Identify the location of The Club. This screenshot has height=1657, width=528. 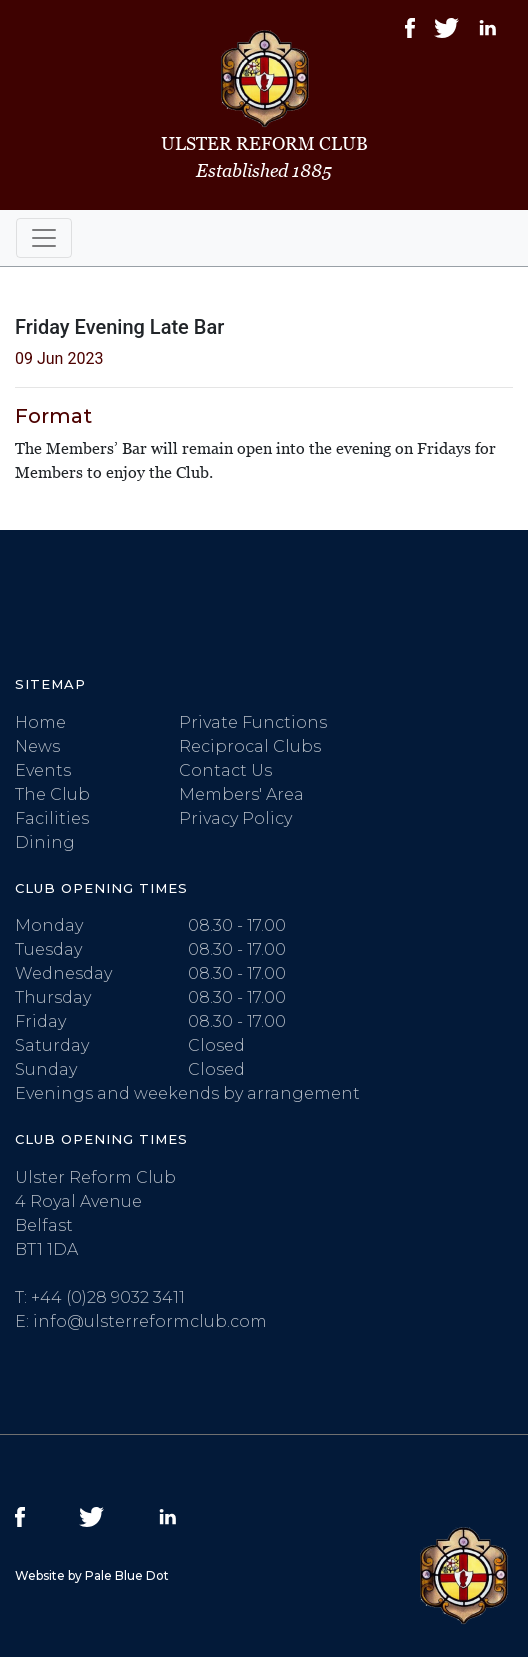
(52, 794).